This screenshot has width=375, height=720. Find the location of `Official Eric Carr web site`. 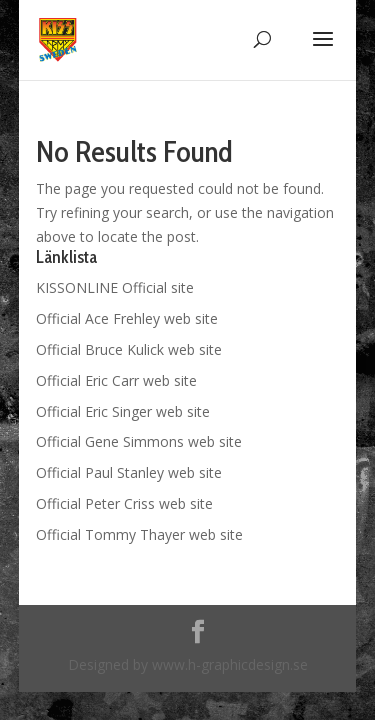

Official Eric Carr web site is located at coordinates (116, 380).